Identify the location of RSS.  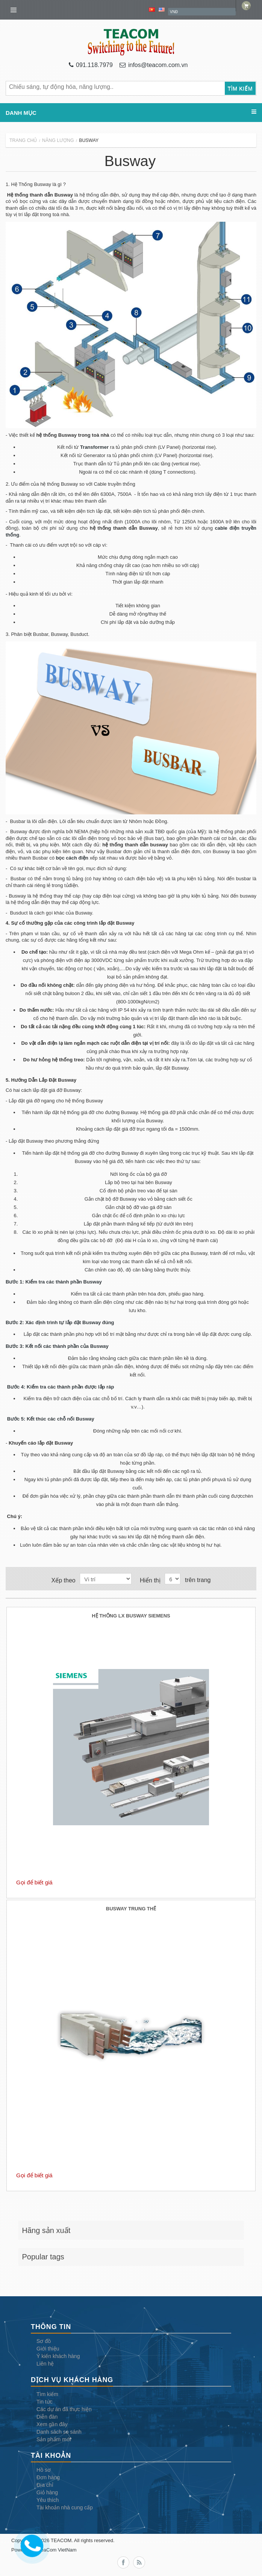
(139, 2562).